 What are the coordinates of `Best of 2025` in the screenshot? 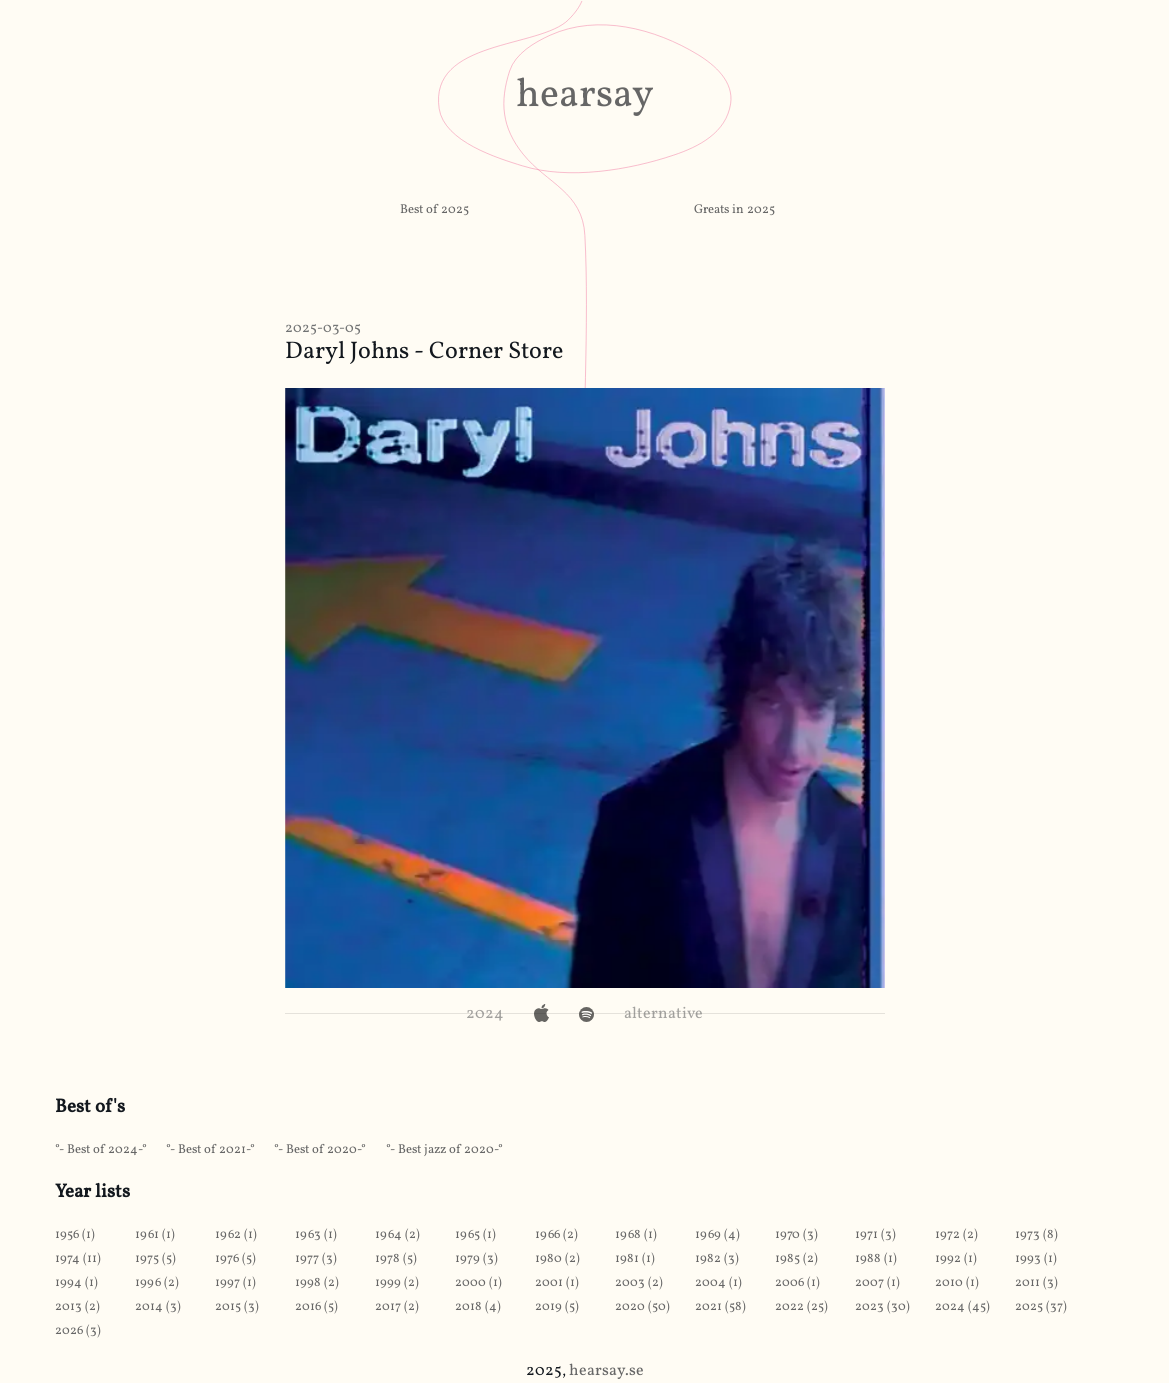 It's located at (434, 210).